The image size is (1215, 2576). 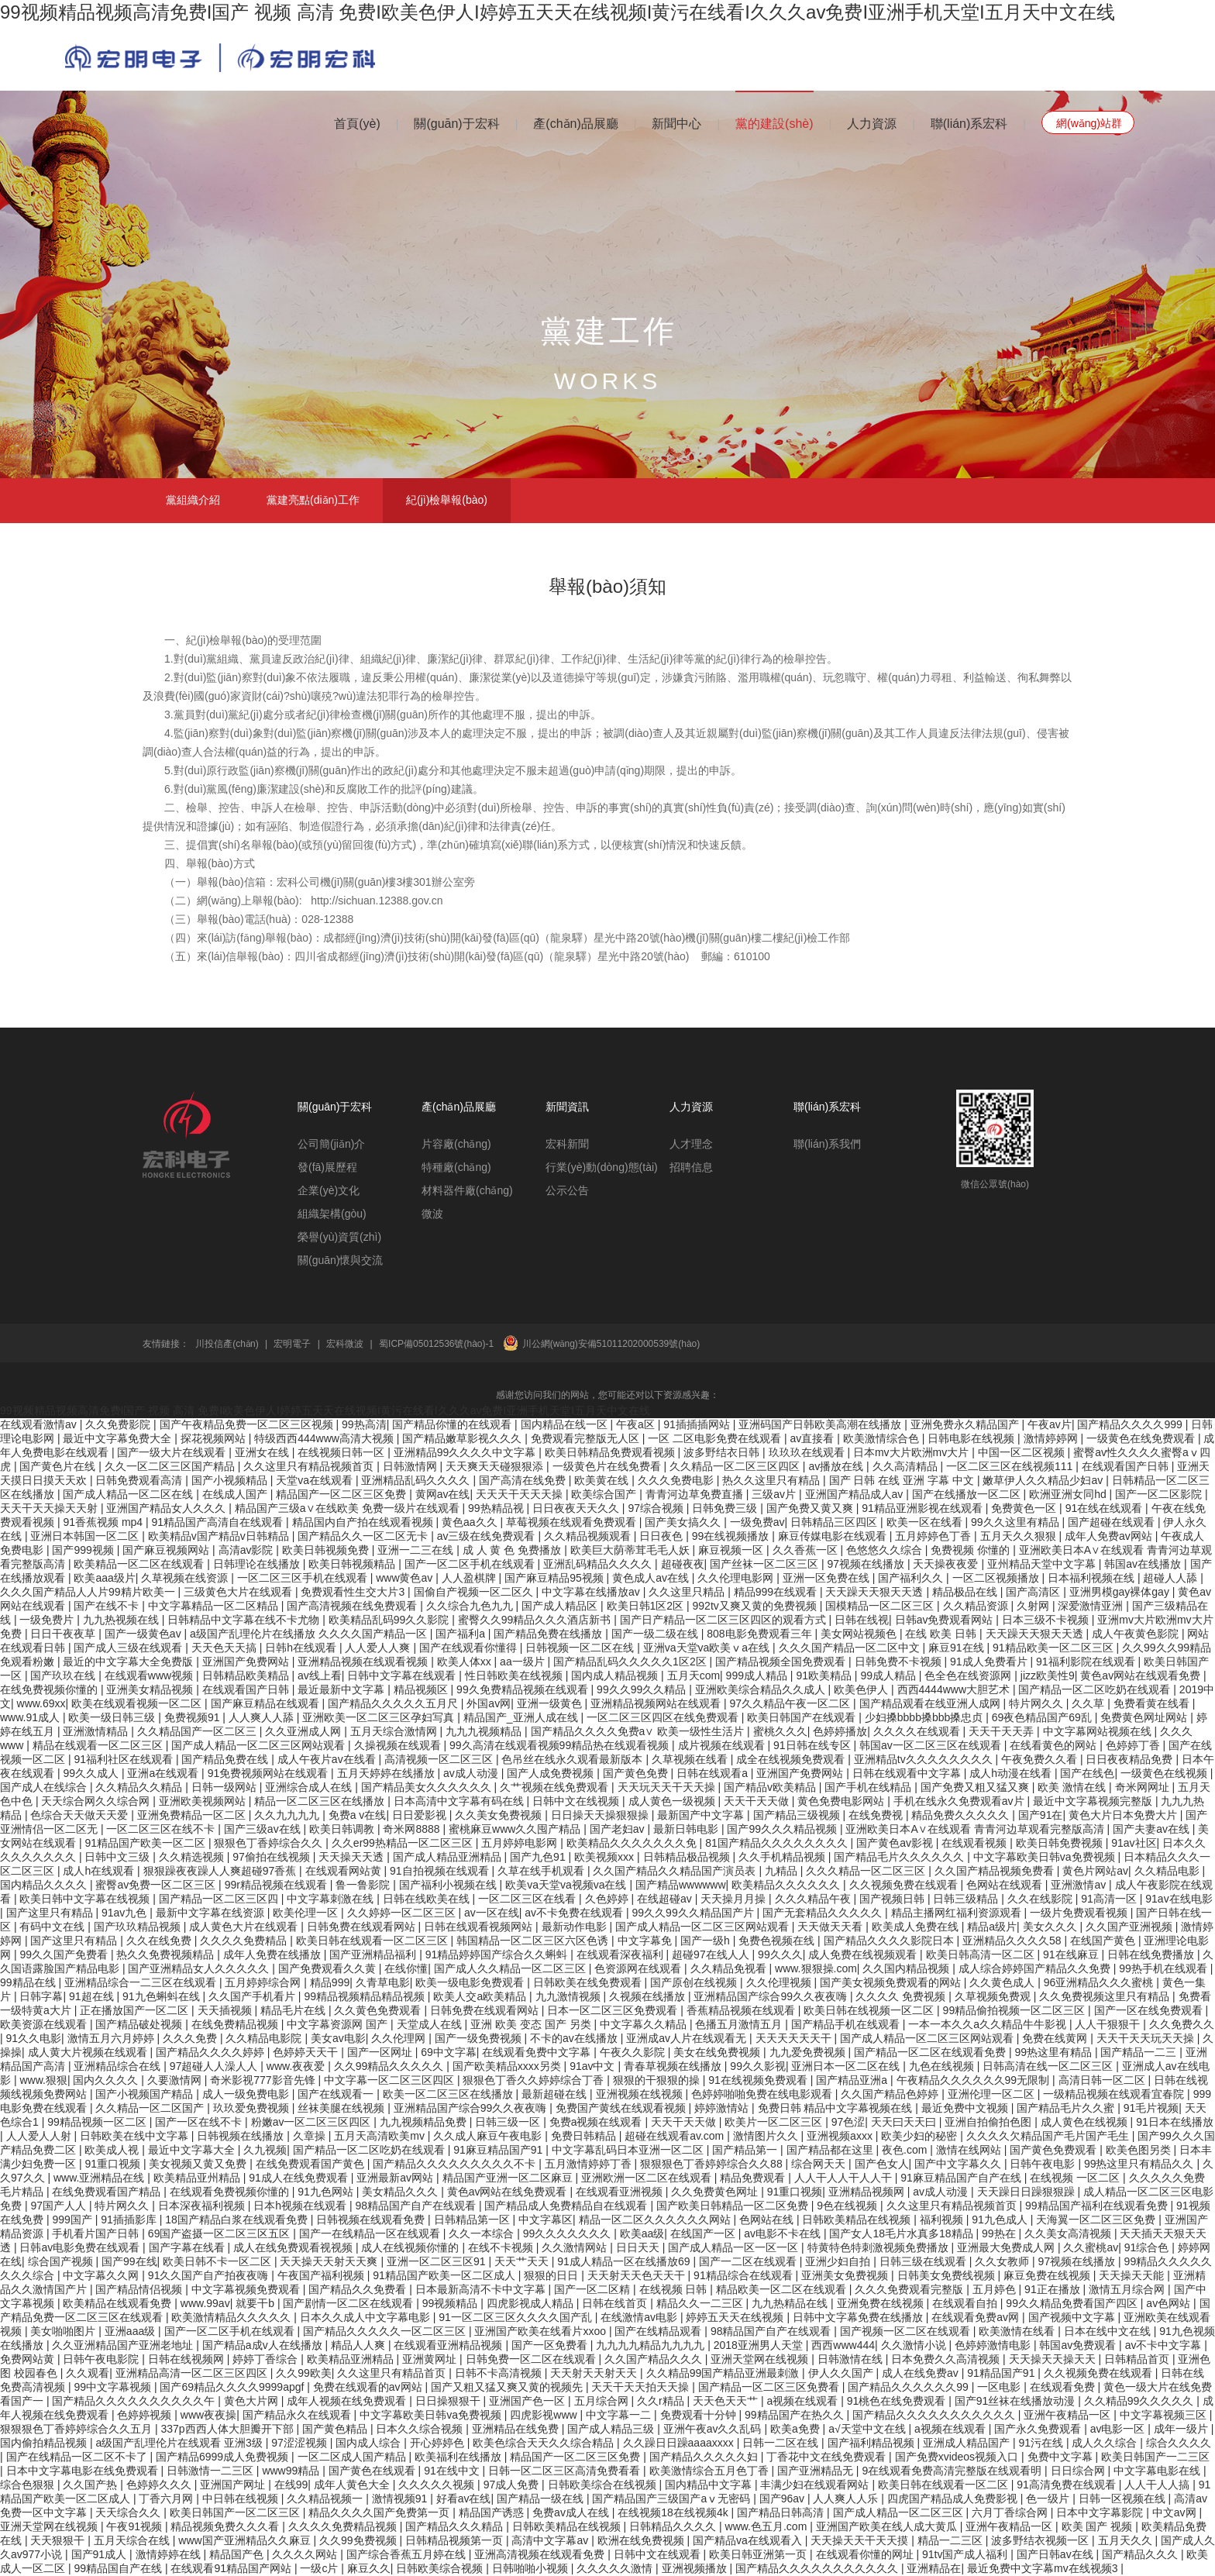 What do you see at coordinates (718, 2052) in the screenshot?
I see `美女在线免费视频` at bounding box center [718, 2052].